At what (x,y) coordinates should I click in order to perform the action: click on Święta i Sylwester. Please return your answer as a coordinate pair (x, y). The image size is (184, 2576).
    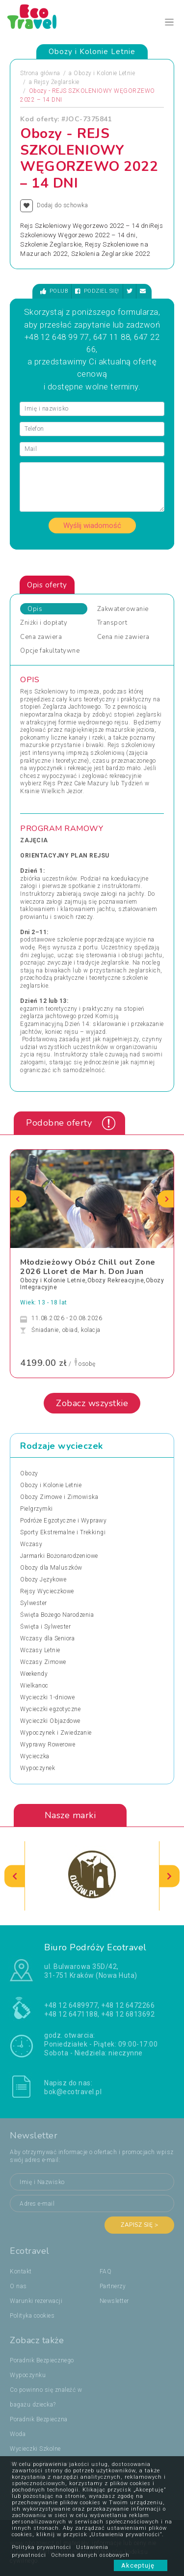
    Looking at the image, I should click on (45, 1626).